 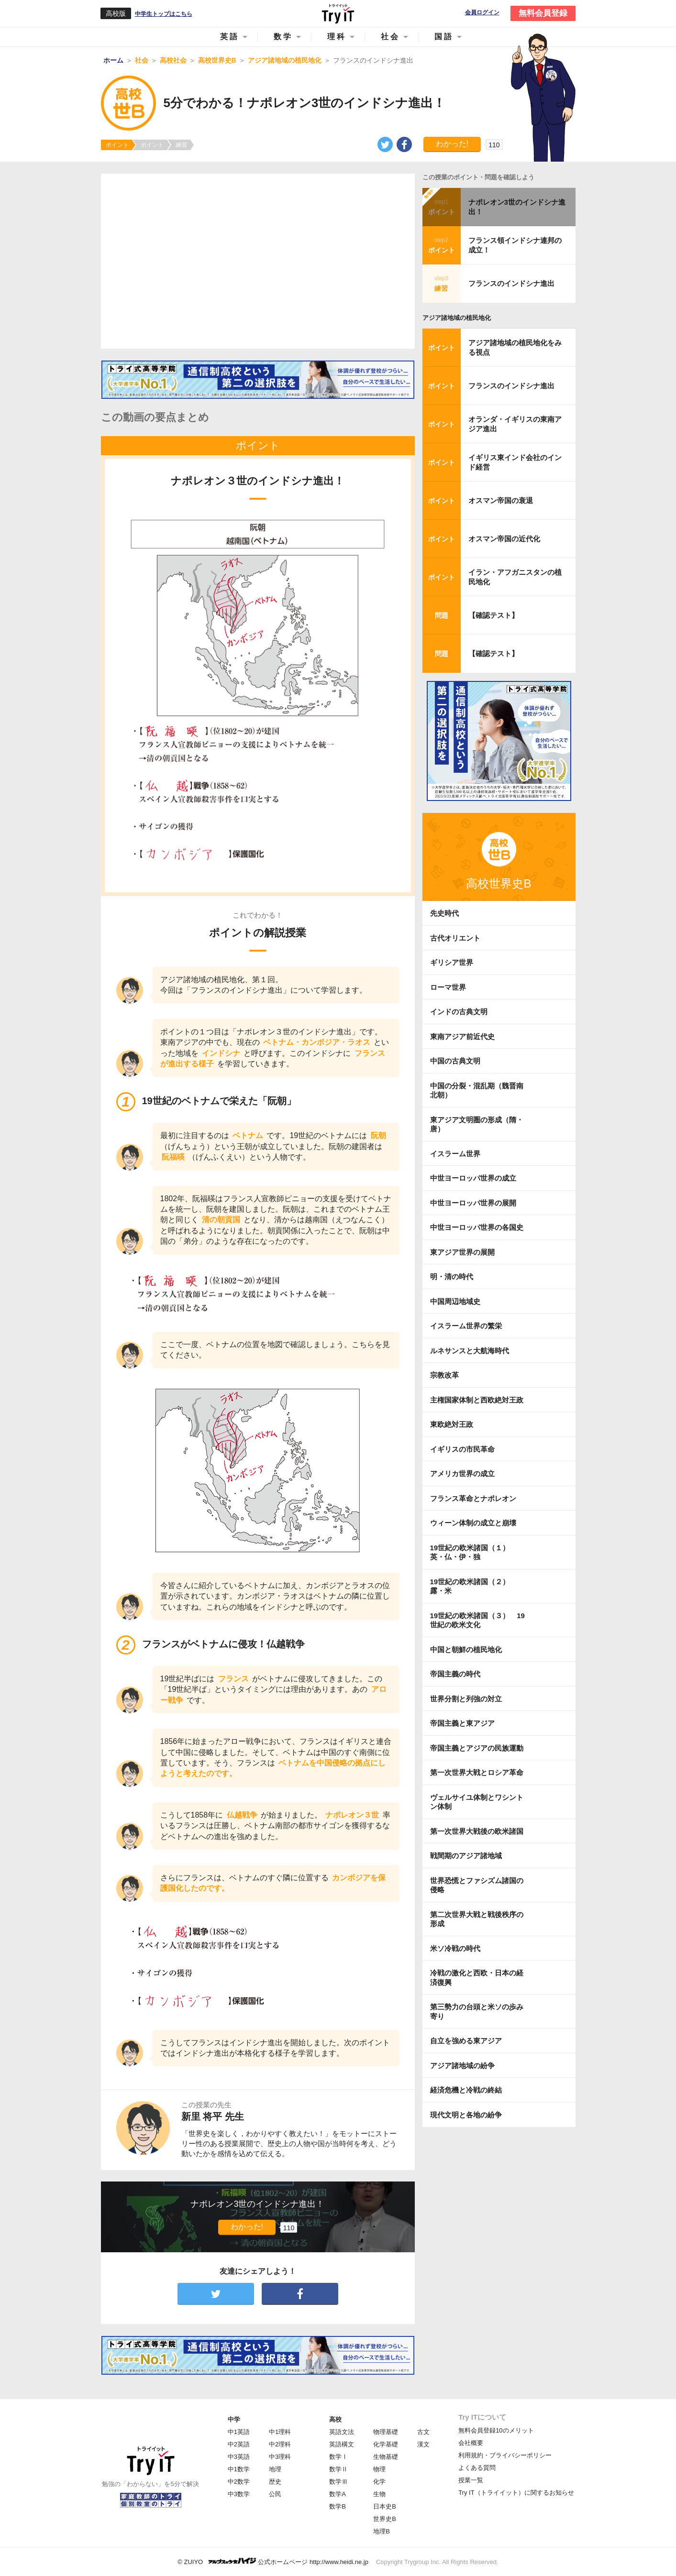 What do you see at coordinates (466, 1326) in the screenshot?
I see `イスラーム世界の繁栄` at bounding box center [466, 1326].